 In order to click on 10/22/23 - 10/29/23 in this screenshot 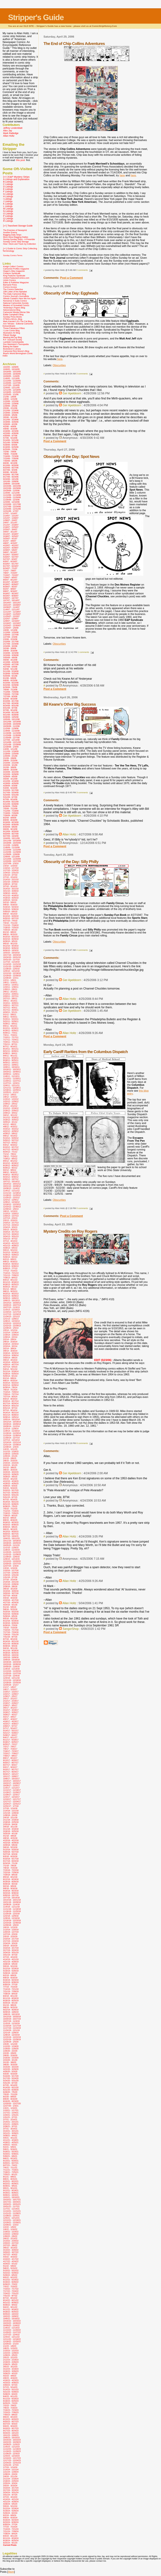, I will do `click(12, 2442)`.